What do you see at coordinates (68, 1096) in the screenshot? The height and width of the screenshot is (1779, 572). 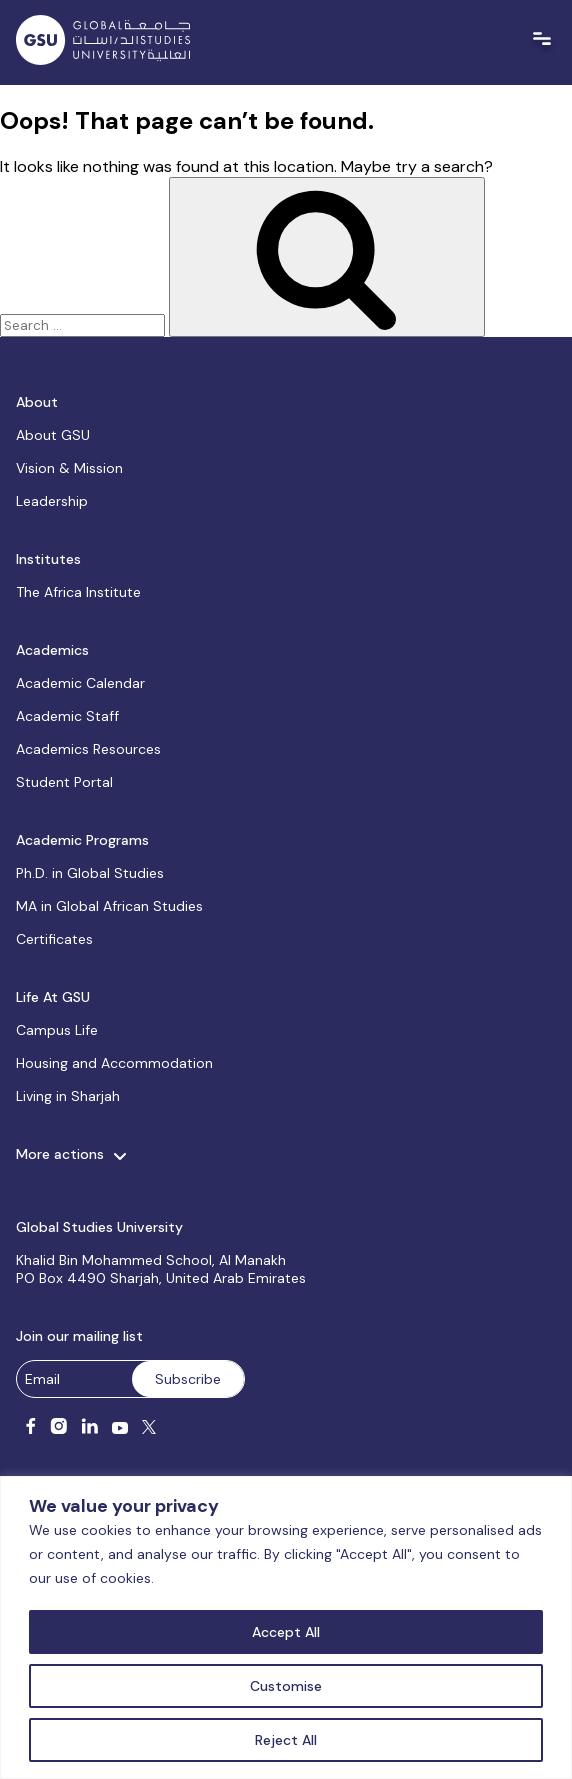 I see `Living in Sharjah` at bounding box center [68, 1096].